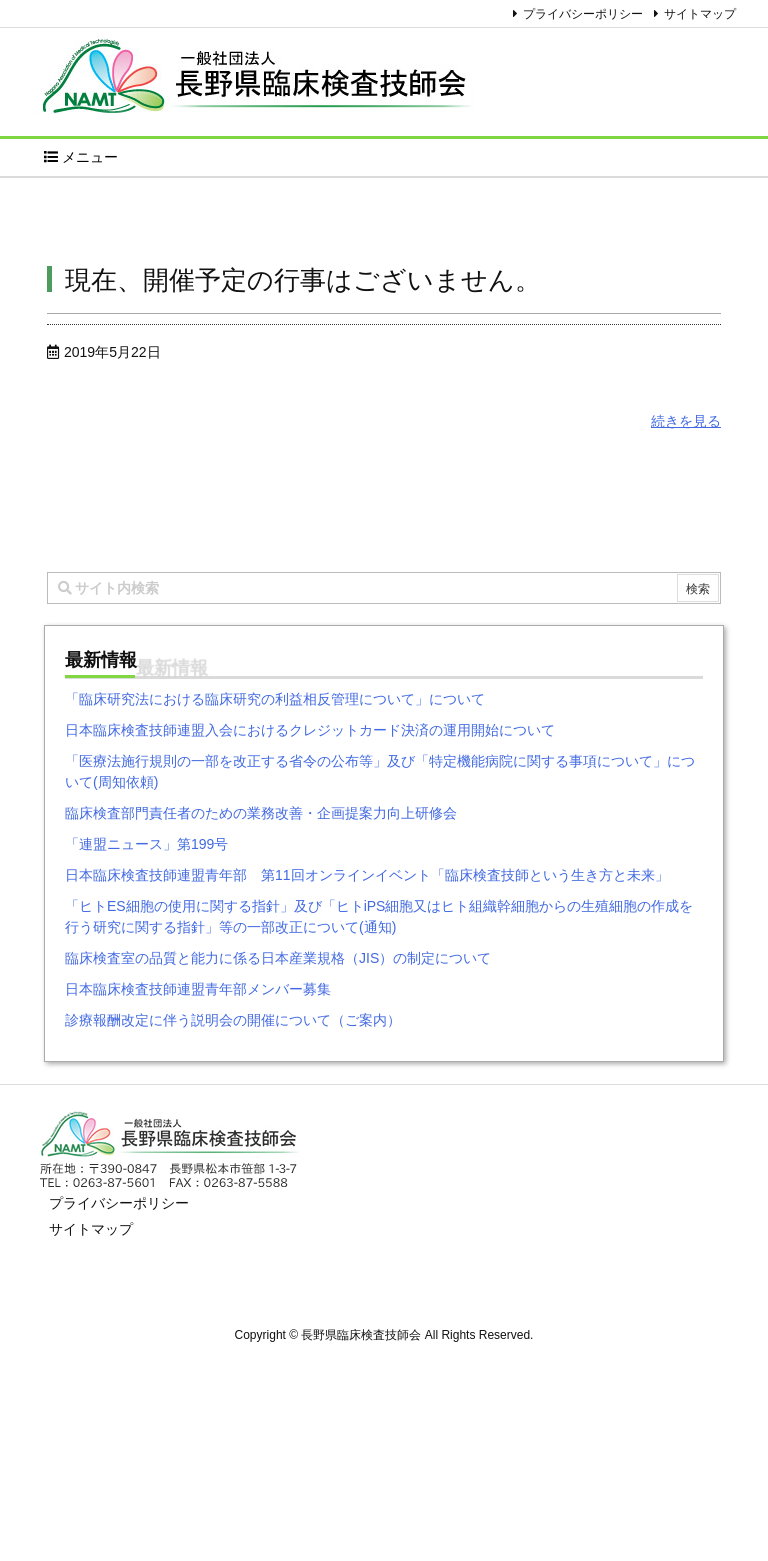 The width and height of the screenshot is (768, 1561). Describe the element at coordinates (310, 730) in the screenshot. I see `日本臨床検査技師連盟入会におけるクレジットカード決済の運用開始について` at that location.